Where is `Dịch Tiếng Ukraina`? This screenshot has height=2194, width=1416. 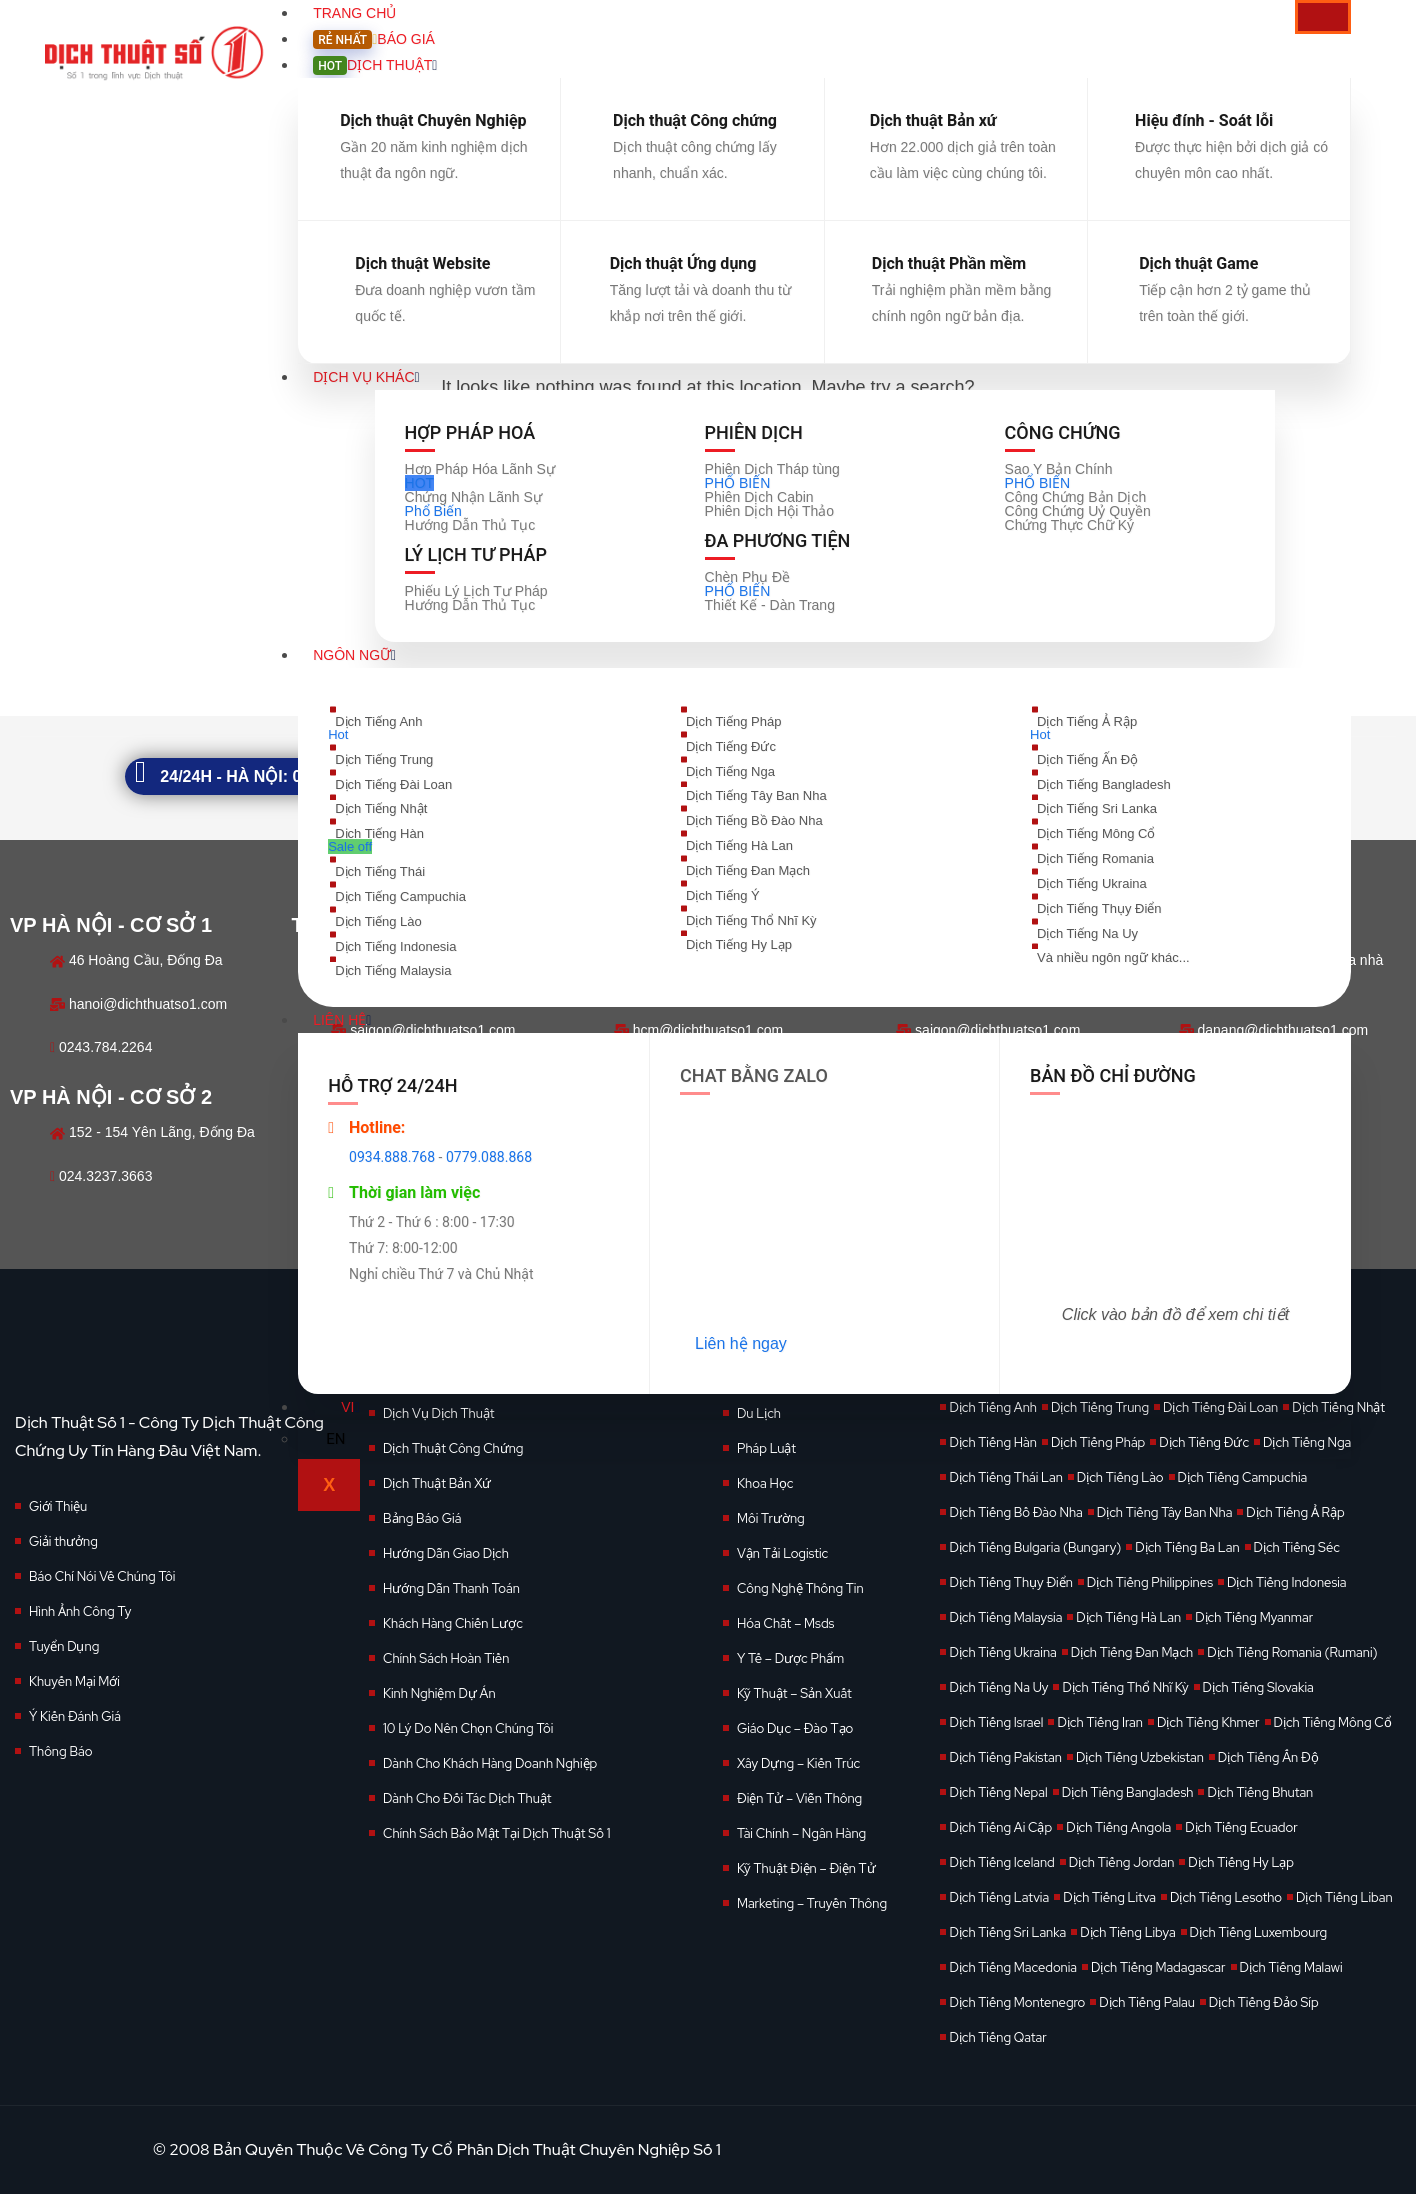 Dịch Tiếng Ukraina is located at coordinates (1002, 1652).